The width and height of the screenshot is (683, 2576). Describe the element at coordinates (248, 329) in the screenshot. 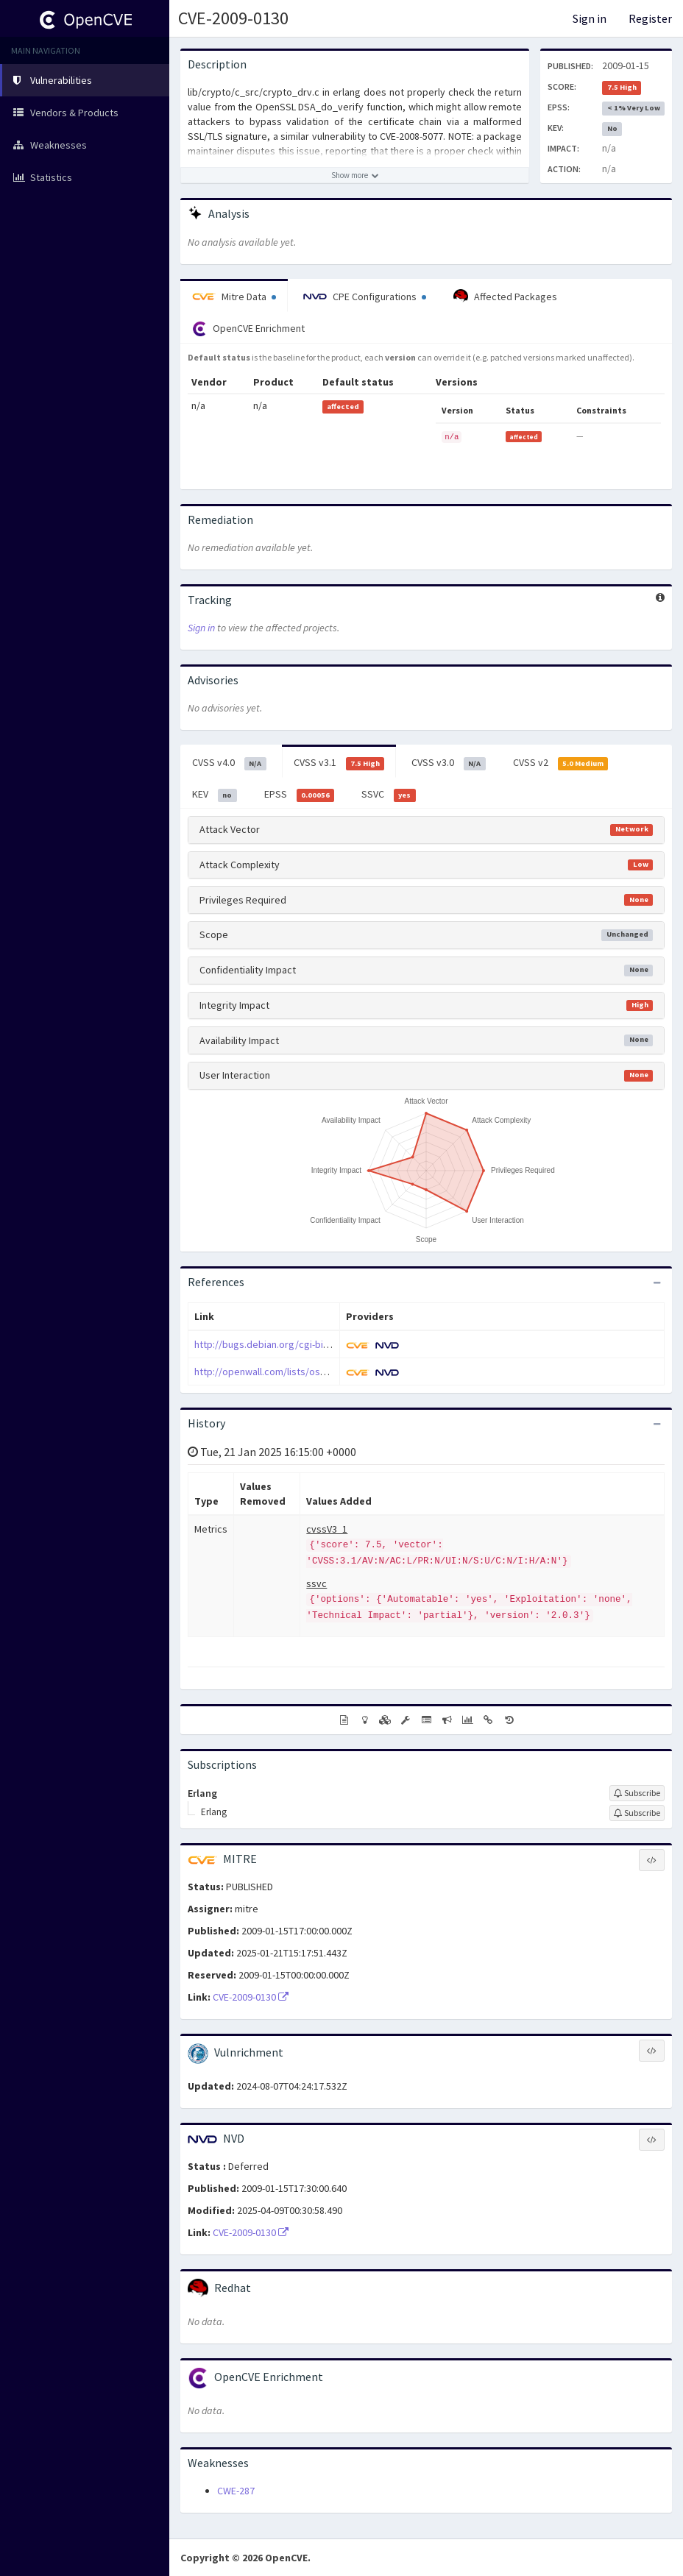

I see `OpenCVE Enrichment` at that location.